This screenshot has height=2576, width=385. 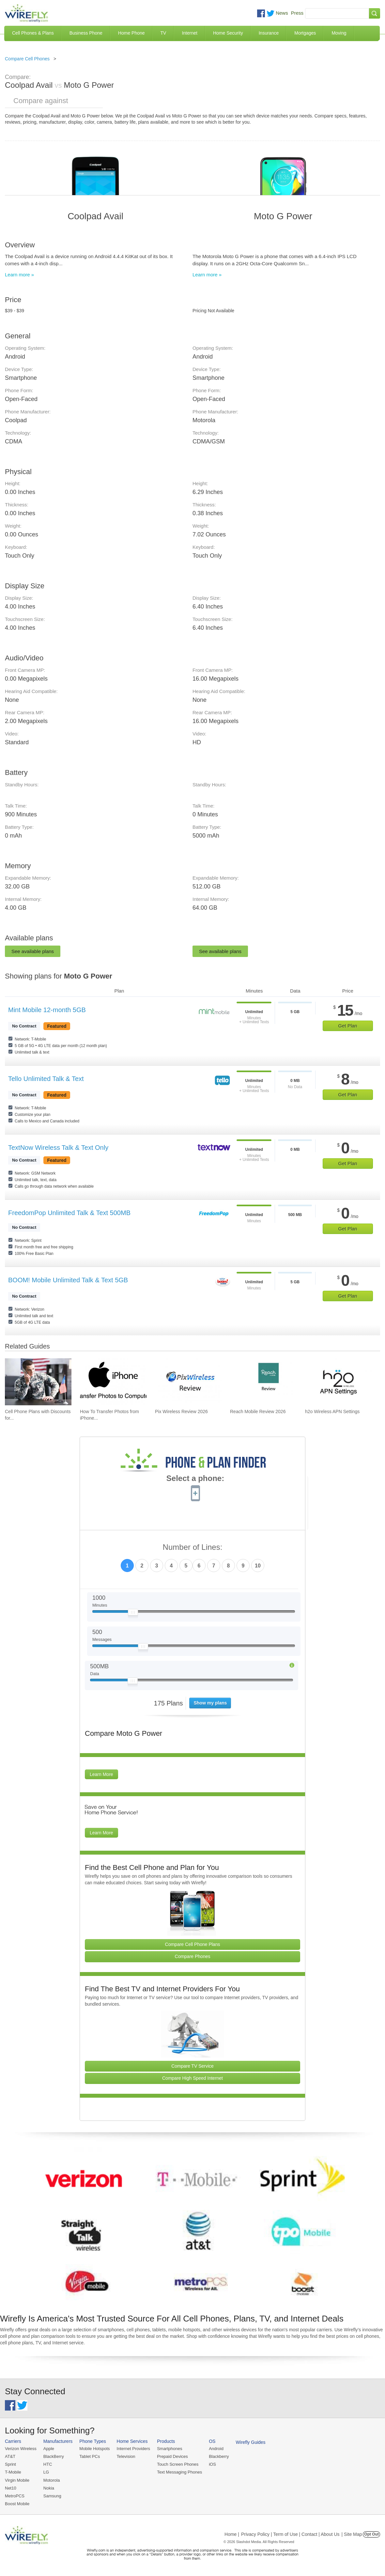 I want to click on Television, so click(x=126, y=2456).